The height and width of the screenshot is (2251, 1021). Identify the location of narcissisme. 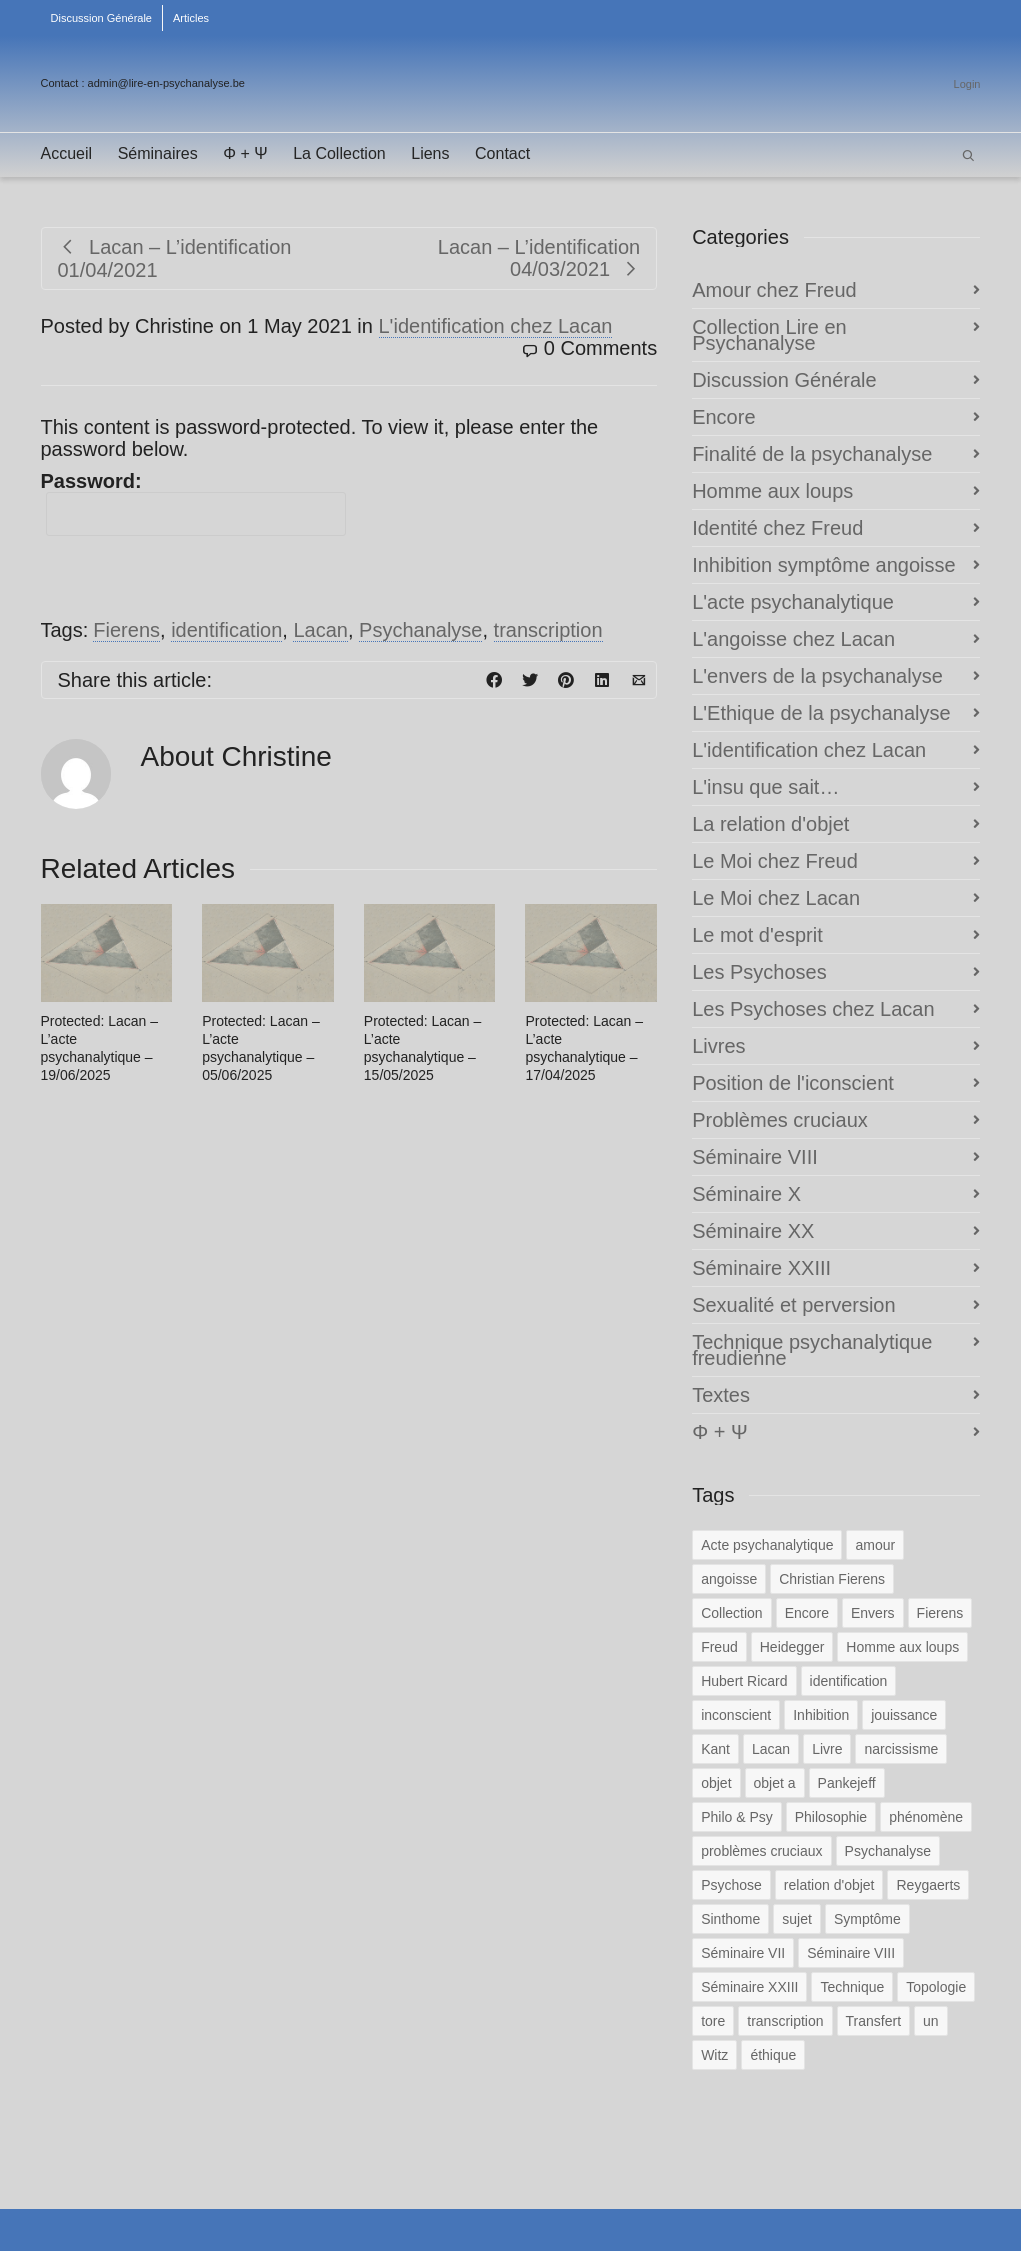
(901, 1749).